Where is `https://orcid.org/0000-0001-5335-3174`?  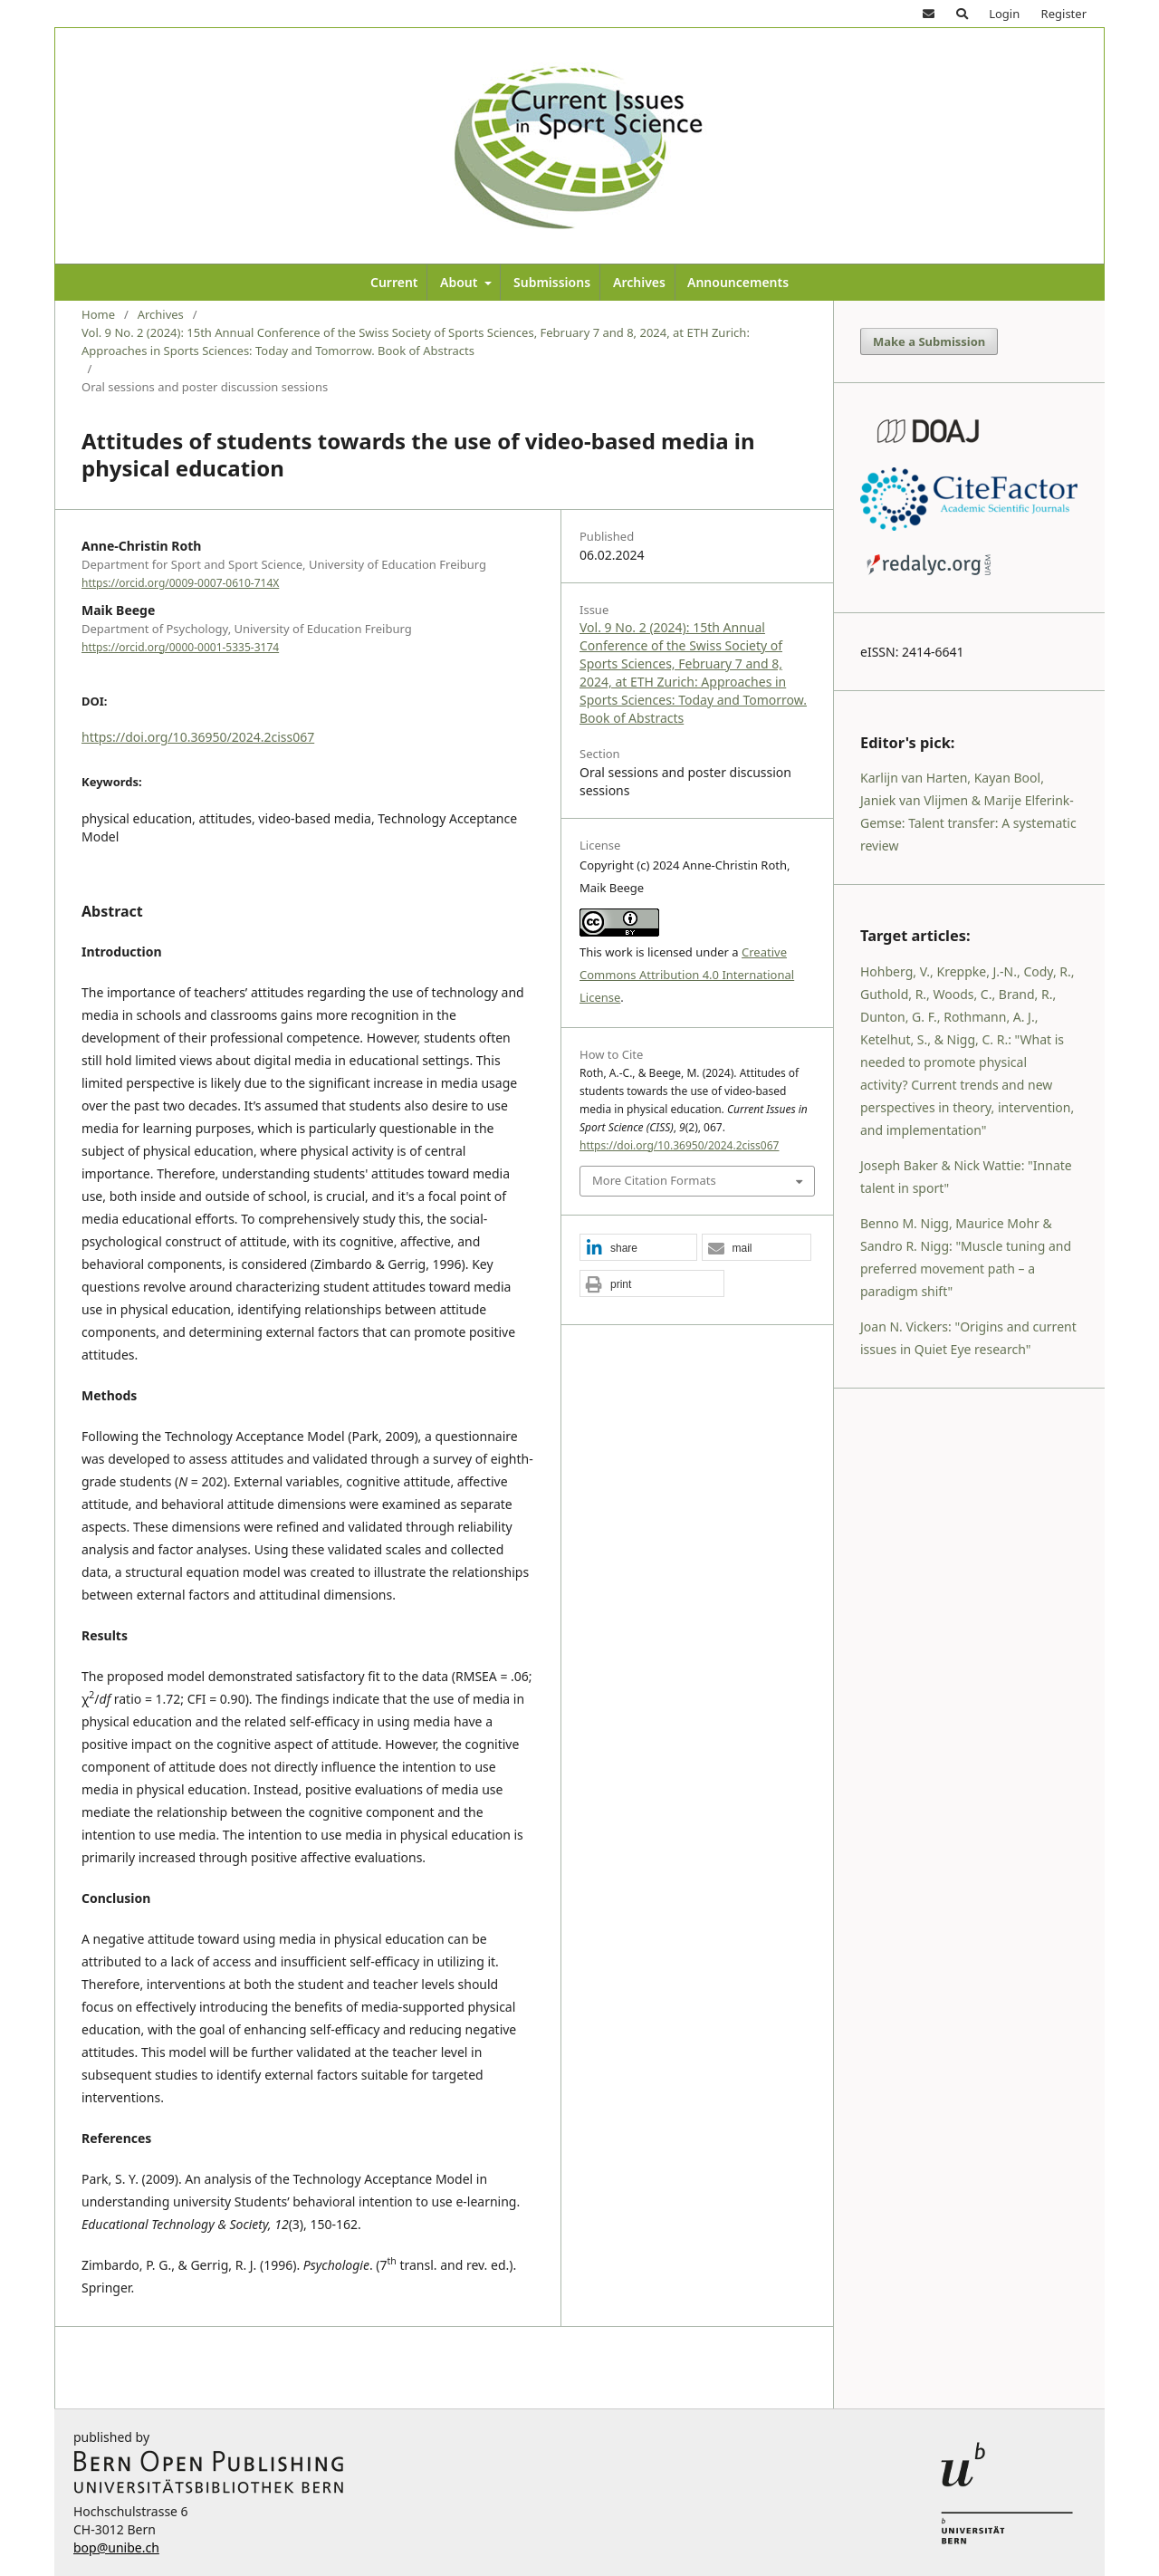 https://orcid.org/0000-0001-5335-3174 is located at coordinates (180, 647).